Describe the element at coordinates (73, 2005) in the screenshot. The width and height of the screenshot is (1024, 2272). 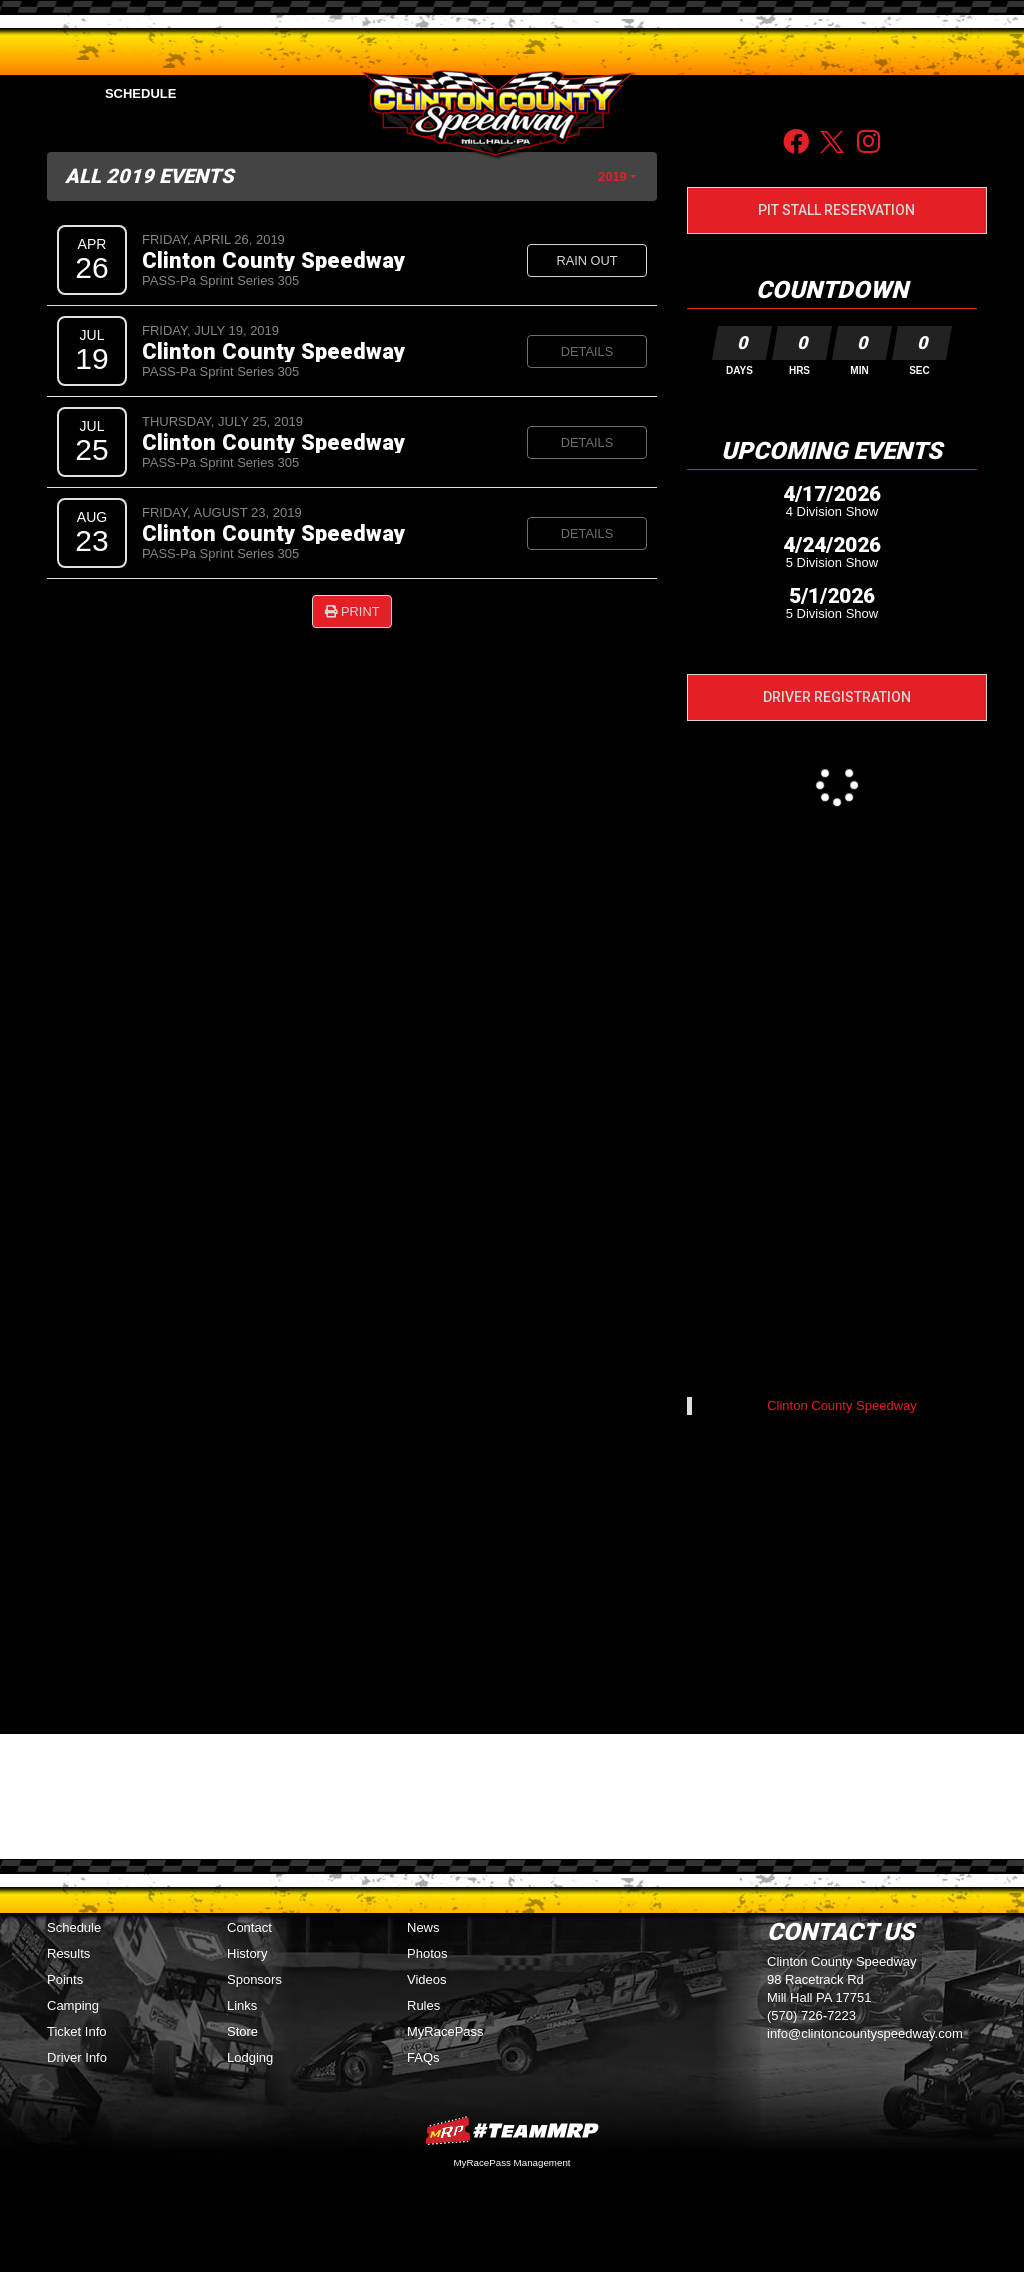
I see `Camping` at that location.